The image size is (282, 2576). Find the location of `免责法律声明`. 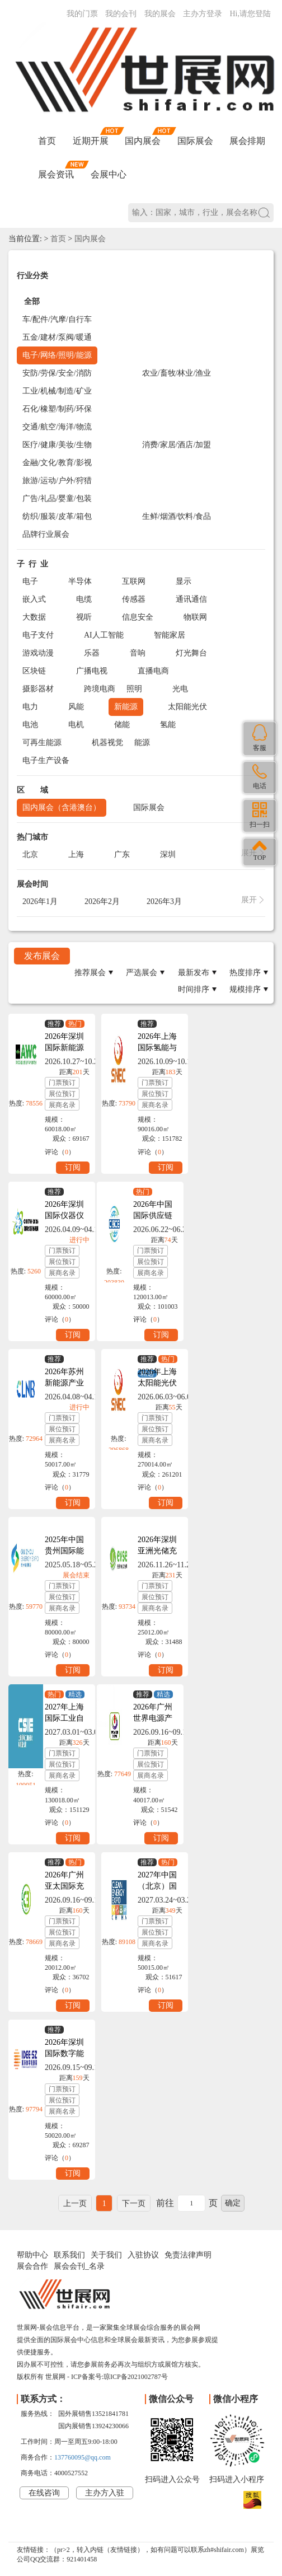

免责法律声明 is located at coordinates (188, 2255).